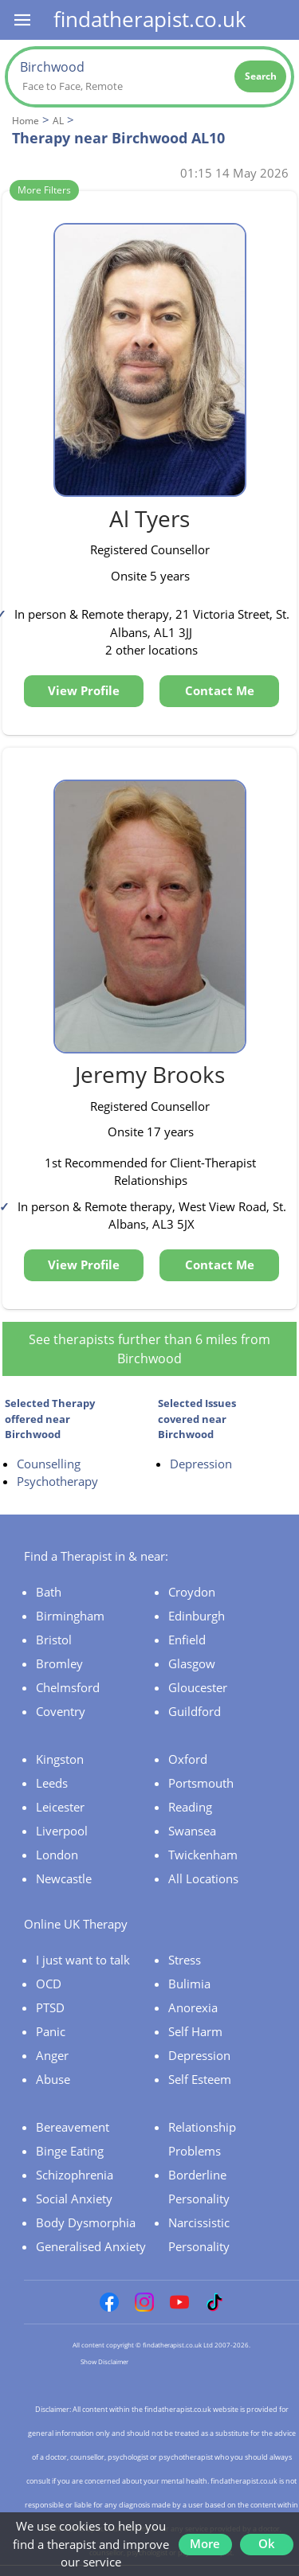 The height and width of the screenshot is (2576, 299). What do you see at coordinates (191, 1663) in the screenshot?
I see `Glasgow` at bounding box center [191, 1663].